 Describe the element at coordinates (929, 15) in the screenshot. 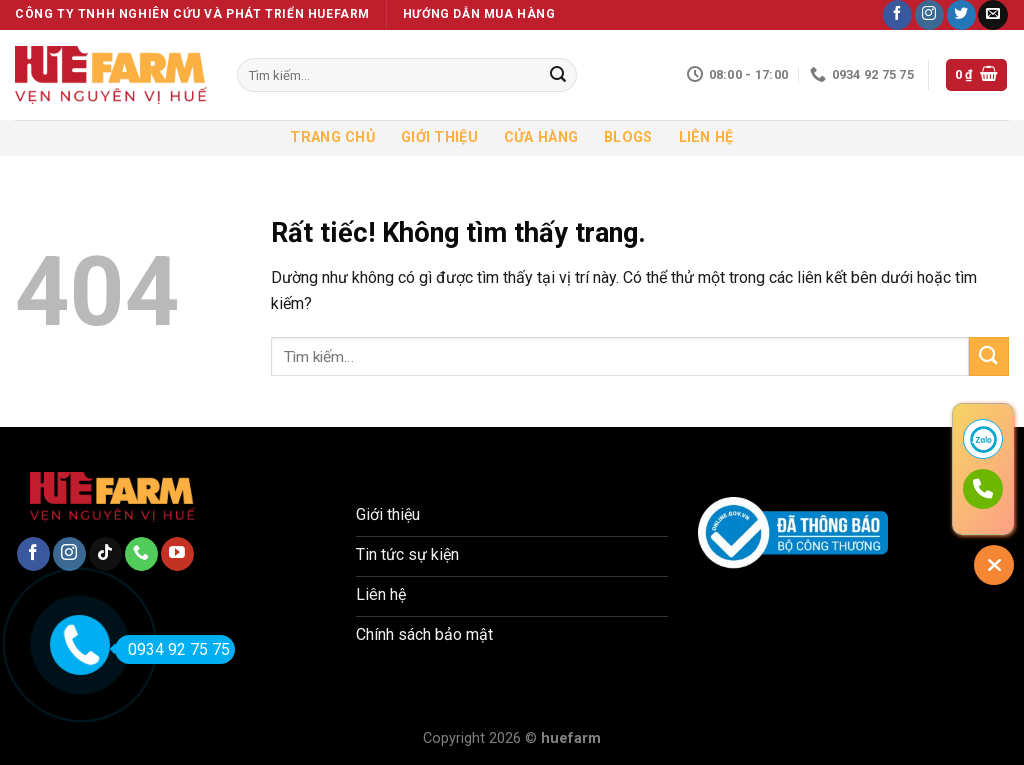

I see `[Theo dõi trên Instagram]` at that location.